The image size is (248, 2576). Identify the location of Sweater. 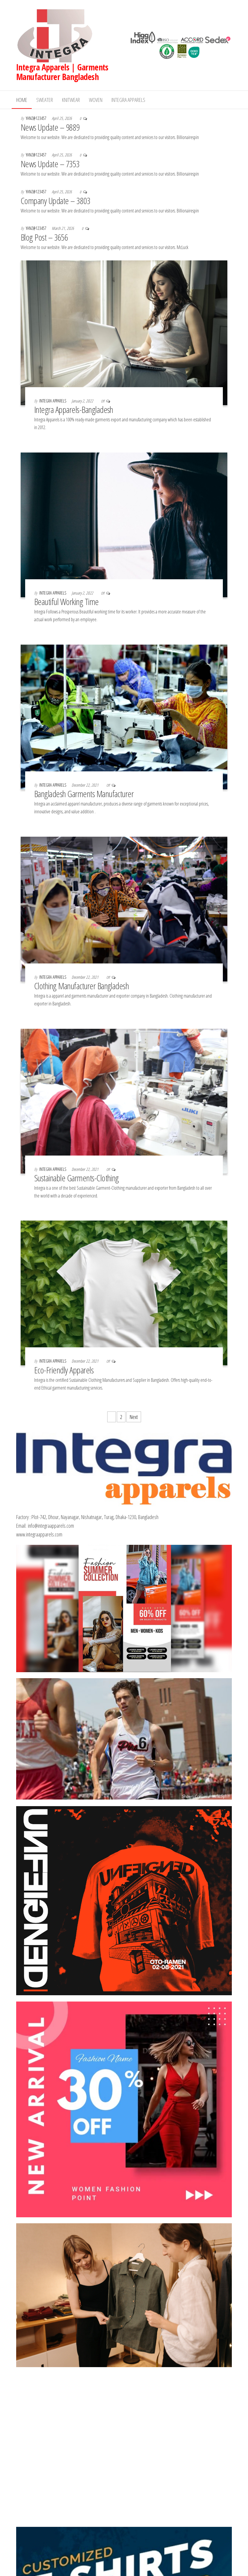
(44, 99).